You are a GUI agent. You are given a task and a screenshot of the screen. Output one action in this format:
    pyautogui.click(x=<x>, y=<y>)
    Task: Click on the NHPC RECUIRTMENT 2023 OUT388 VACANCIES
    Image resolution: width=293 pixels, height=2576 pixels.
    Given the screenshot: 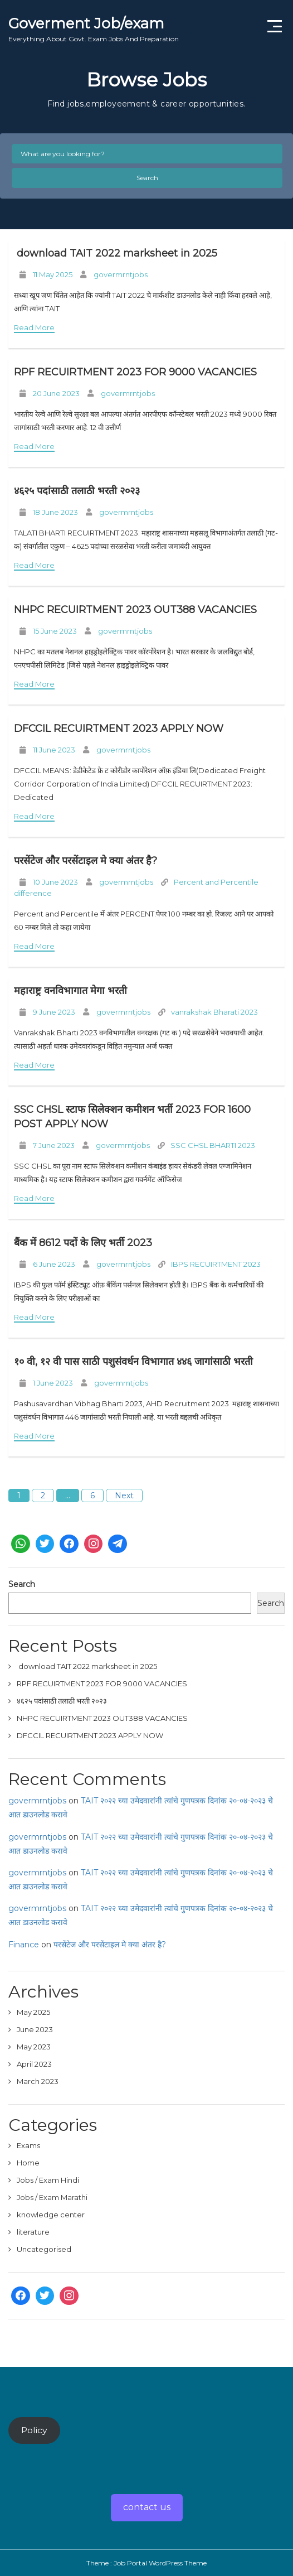 What is the action you would take?
    pyautogui.click(x=135, y=610)
    